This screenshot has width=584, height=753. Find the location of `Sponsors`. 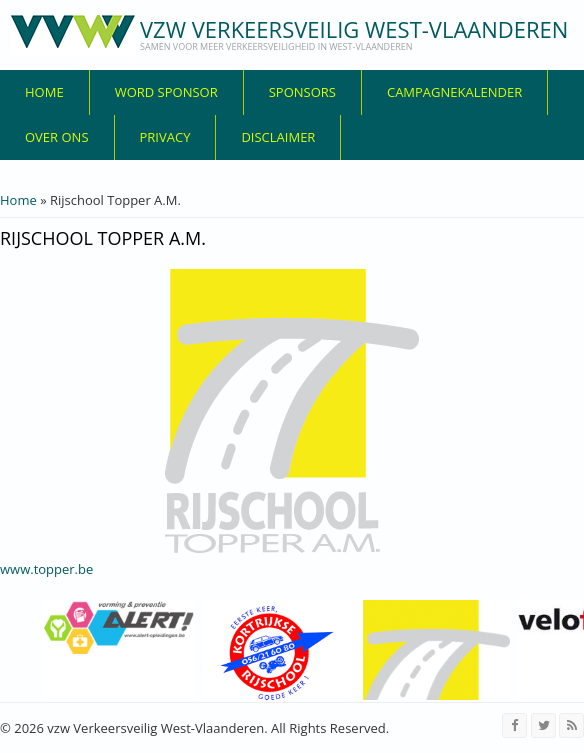

Sponsors is located at coordinates (302, 92).